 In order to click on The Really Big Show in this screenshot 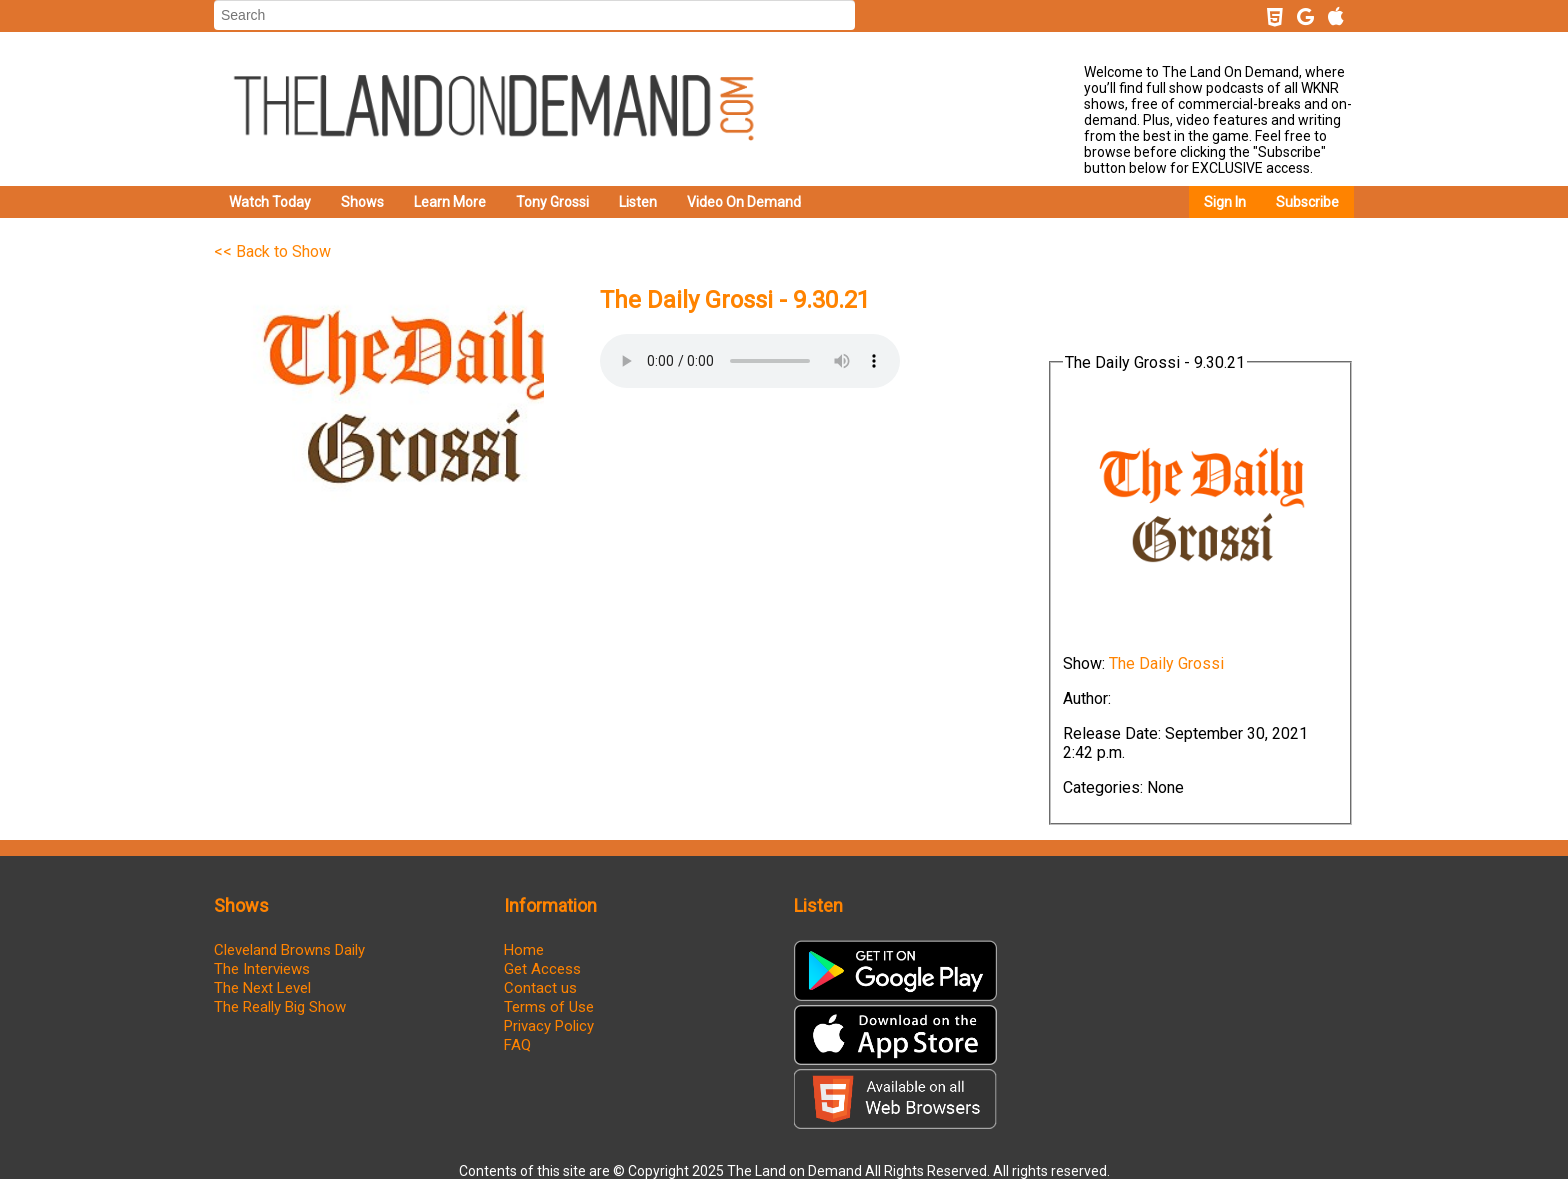, I will do `click(280, 1007)`.